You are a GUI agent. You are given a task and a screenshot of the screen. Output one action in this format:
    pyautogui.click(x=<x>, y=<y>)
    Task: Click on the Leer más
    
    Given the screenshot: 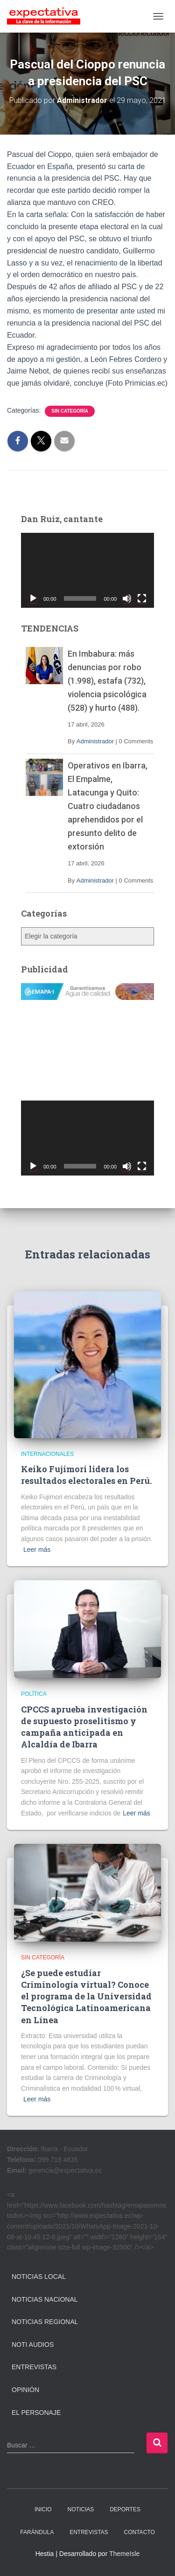 What is the action you would take?
    pyautogui.click(x=36, y=1549)
    